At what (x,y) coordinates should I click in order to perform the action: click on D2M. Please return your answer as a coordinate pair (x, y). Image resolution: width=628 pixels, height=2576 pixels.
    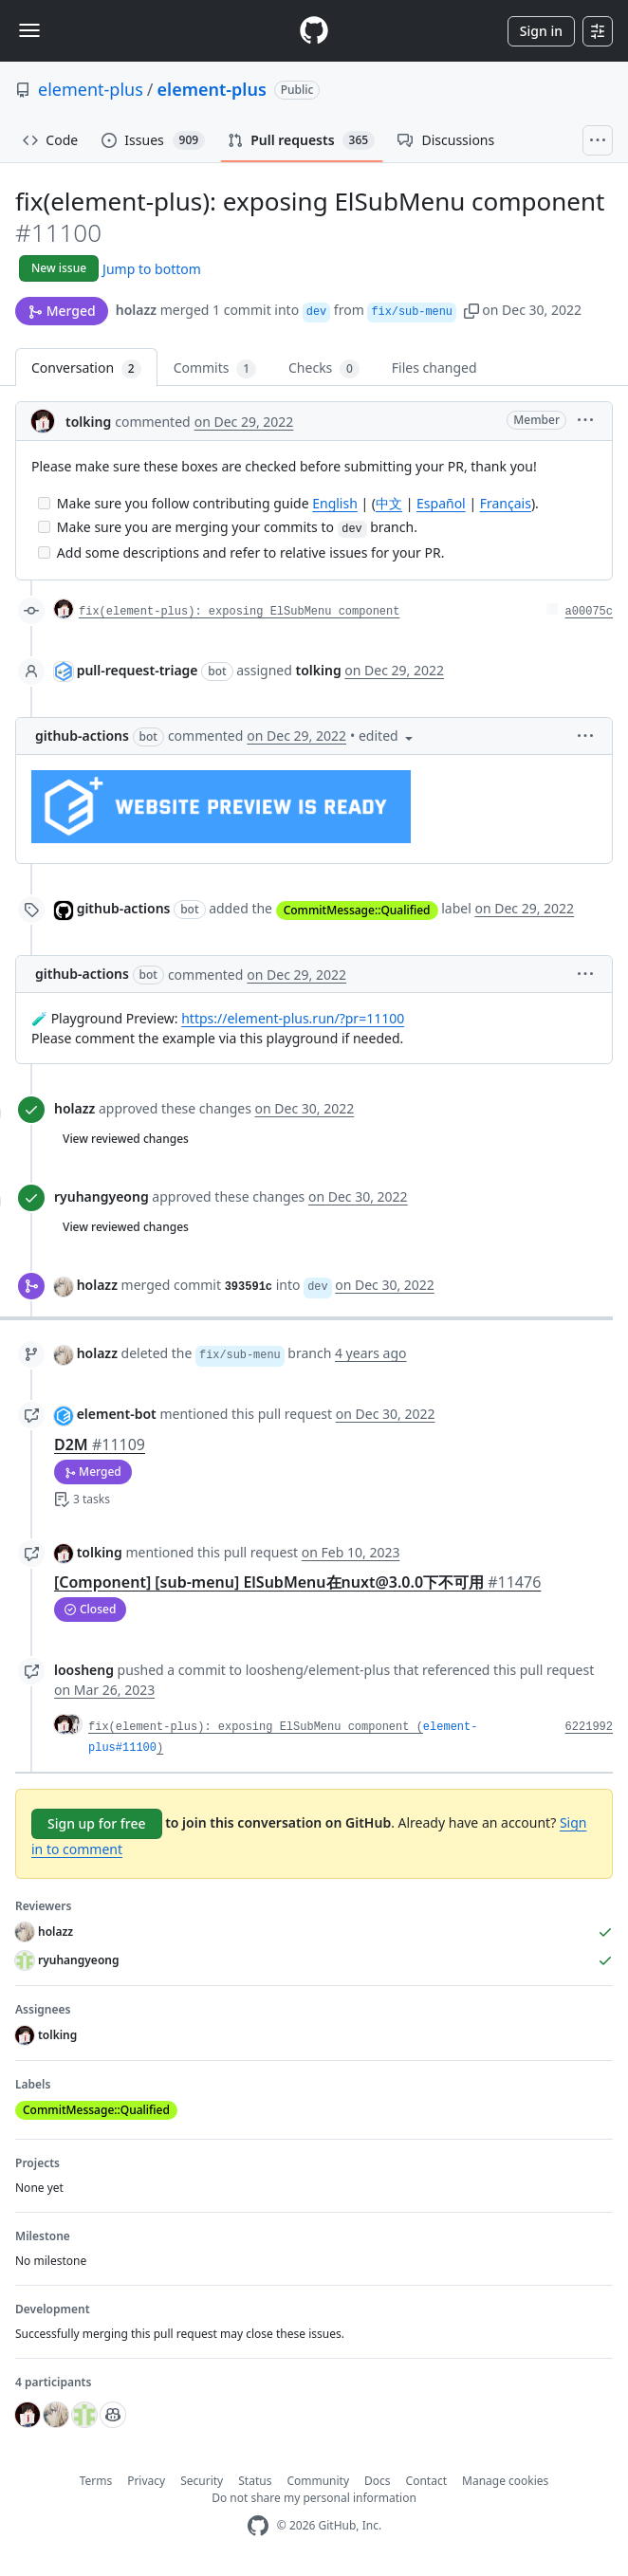
    Looking at the image, I should click on (99, 1444).